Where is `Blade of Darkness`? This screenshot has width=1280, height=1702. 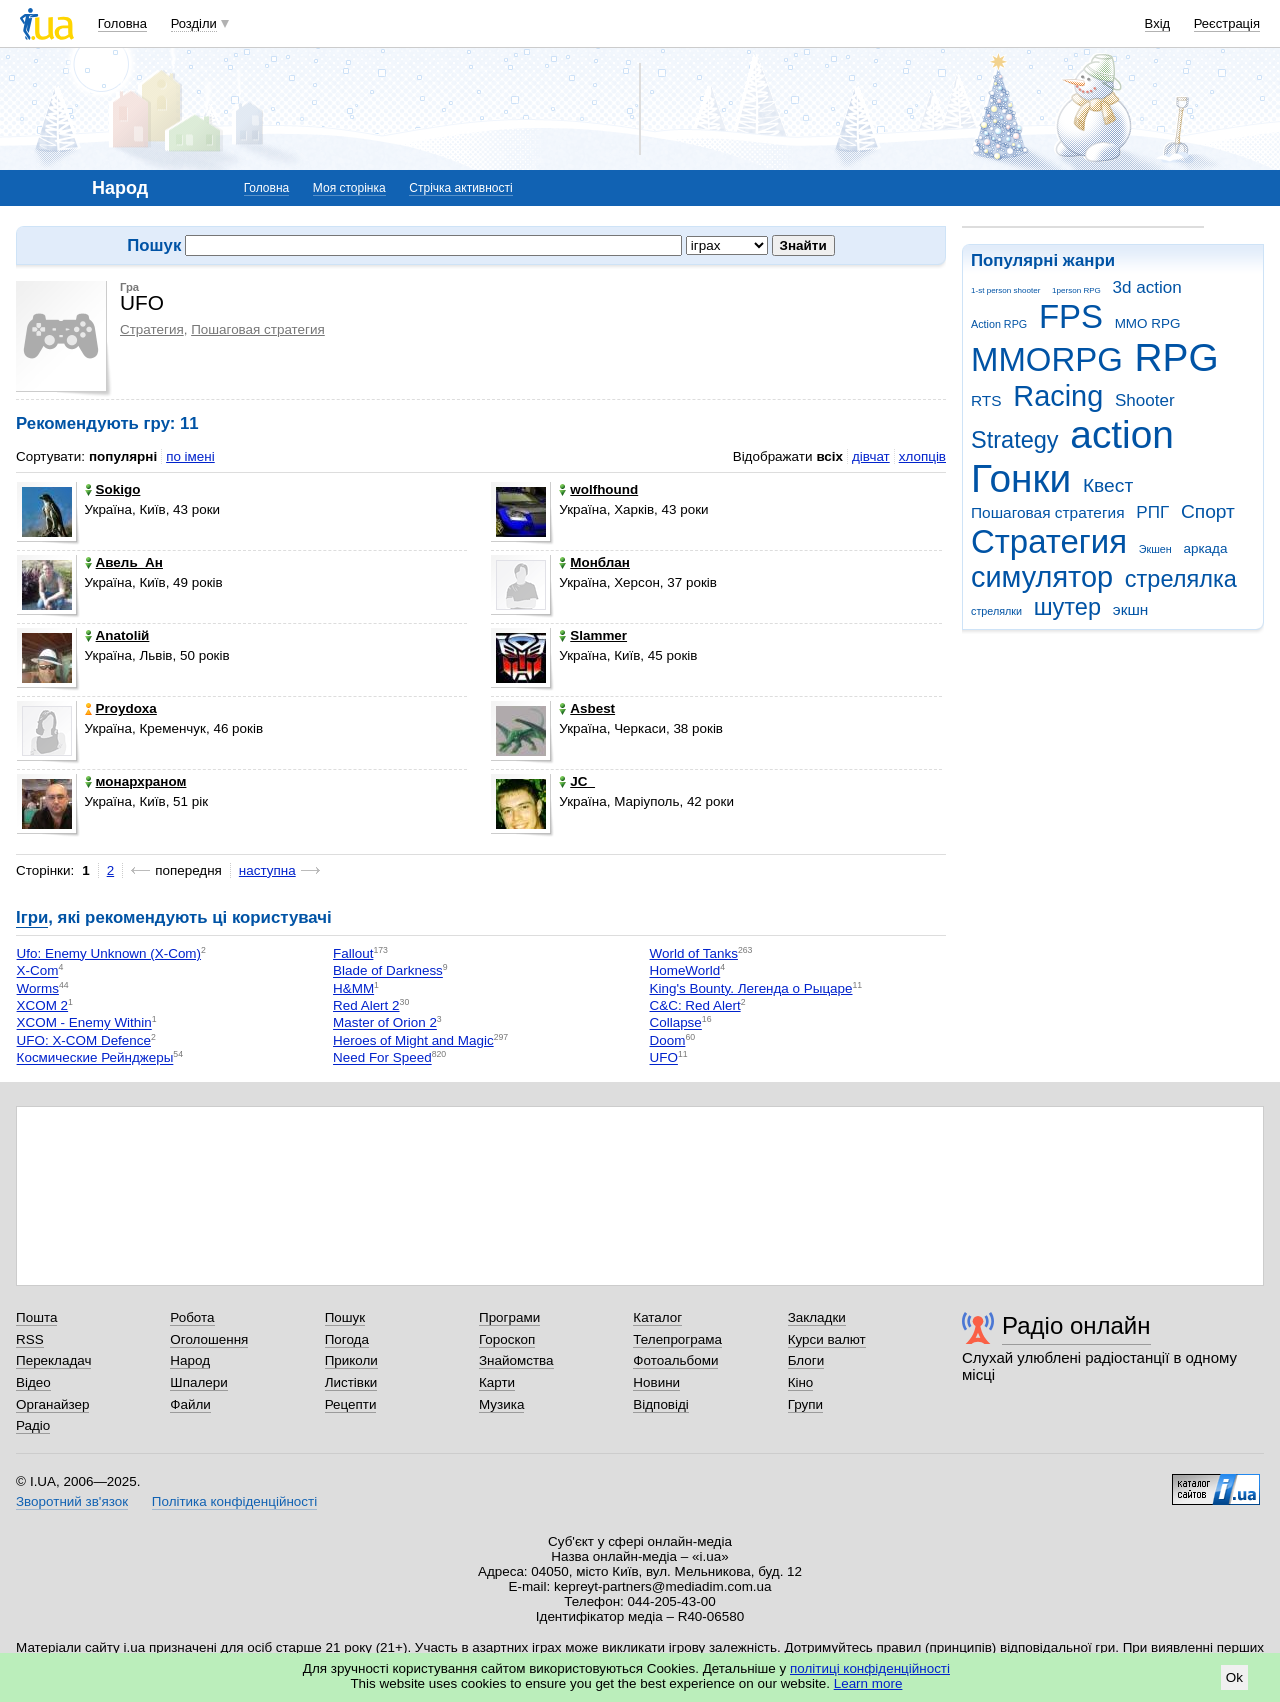 Blade of Darkness is located at coordinates (388, 971).